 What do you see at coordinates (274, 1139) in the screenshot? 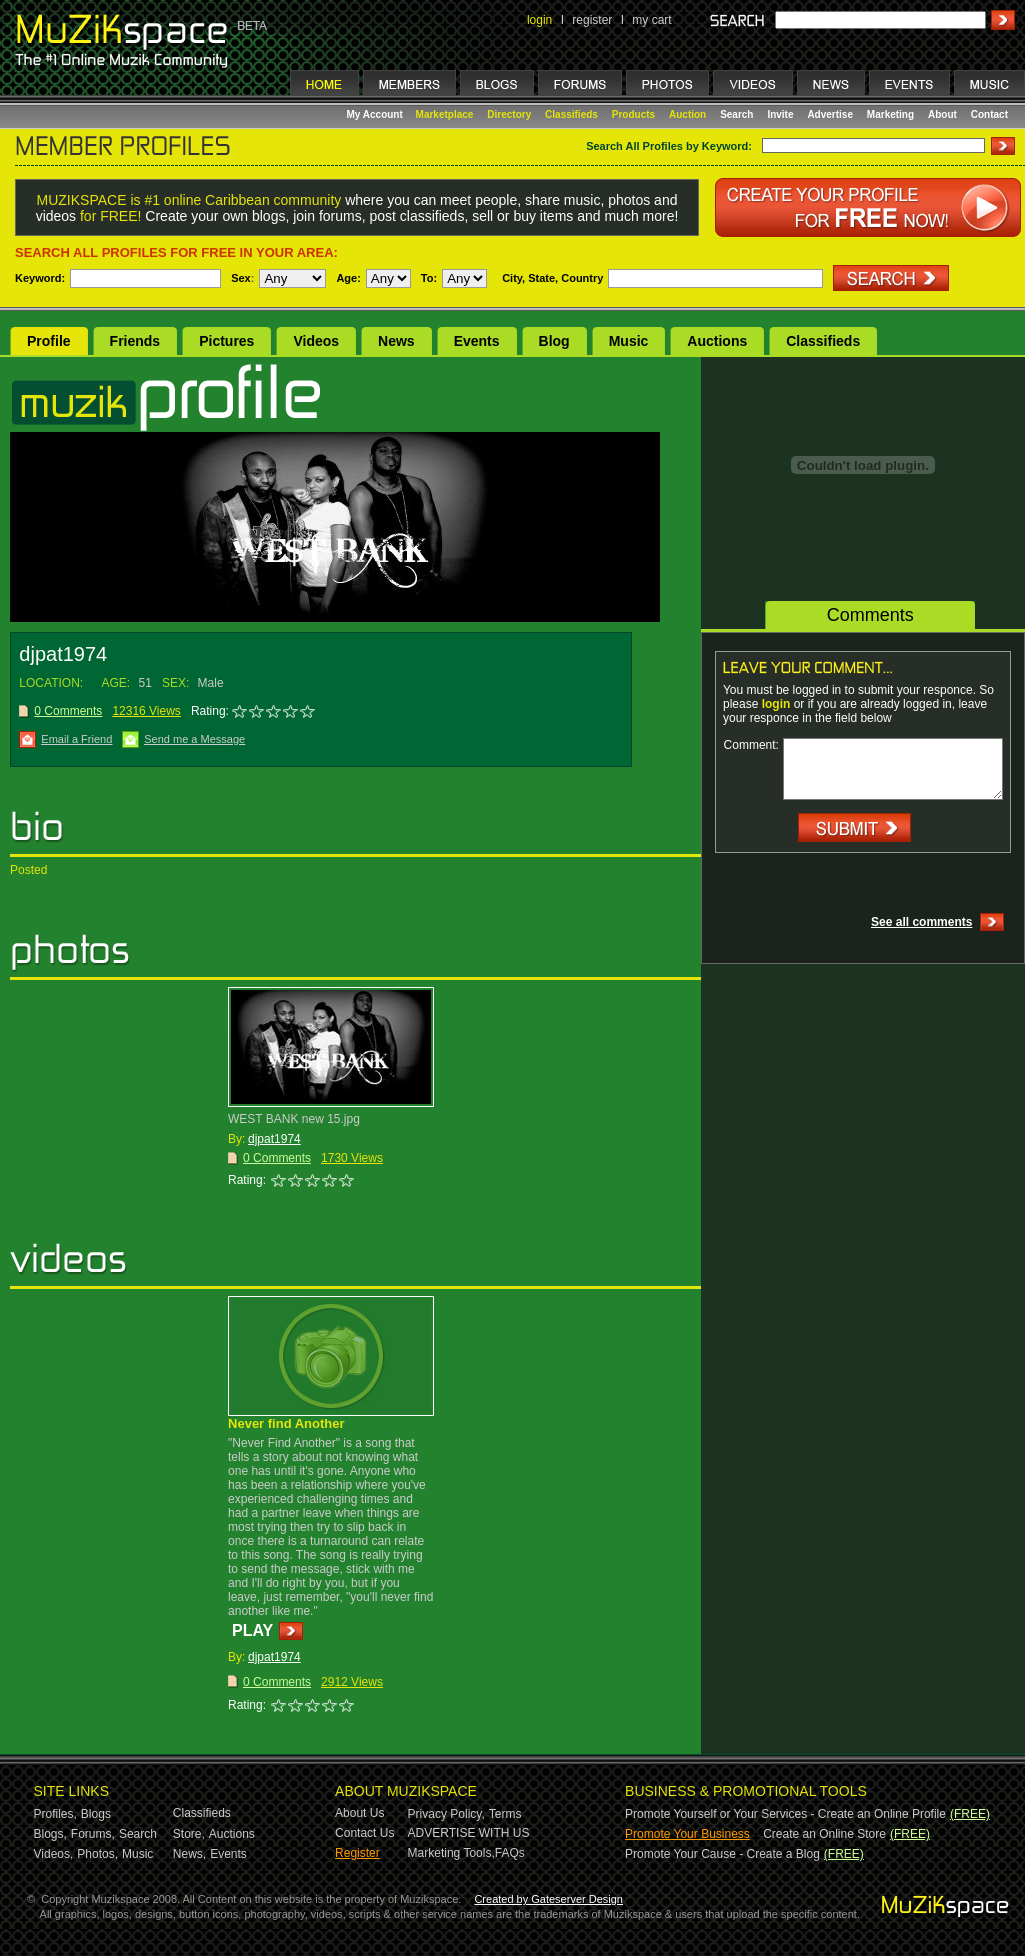
I see `djpat1974` at bounding box center [274, 1139].